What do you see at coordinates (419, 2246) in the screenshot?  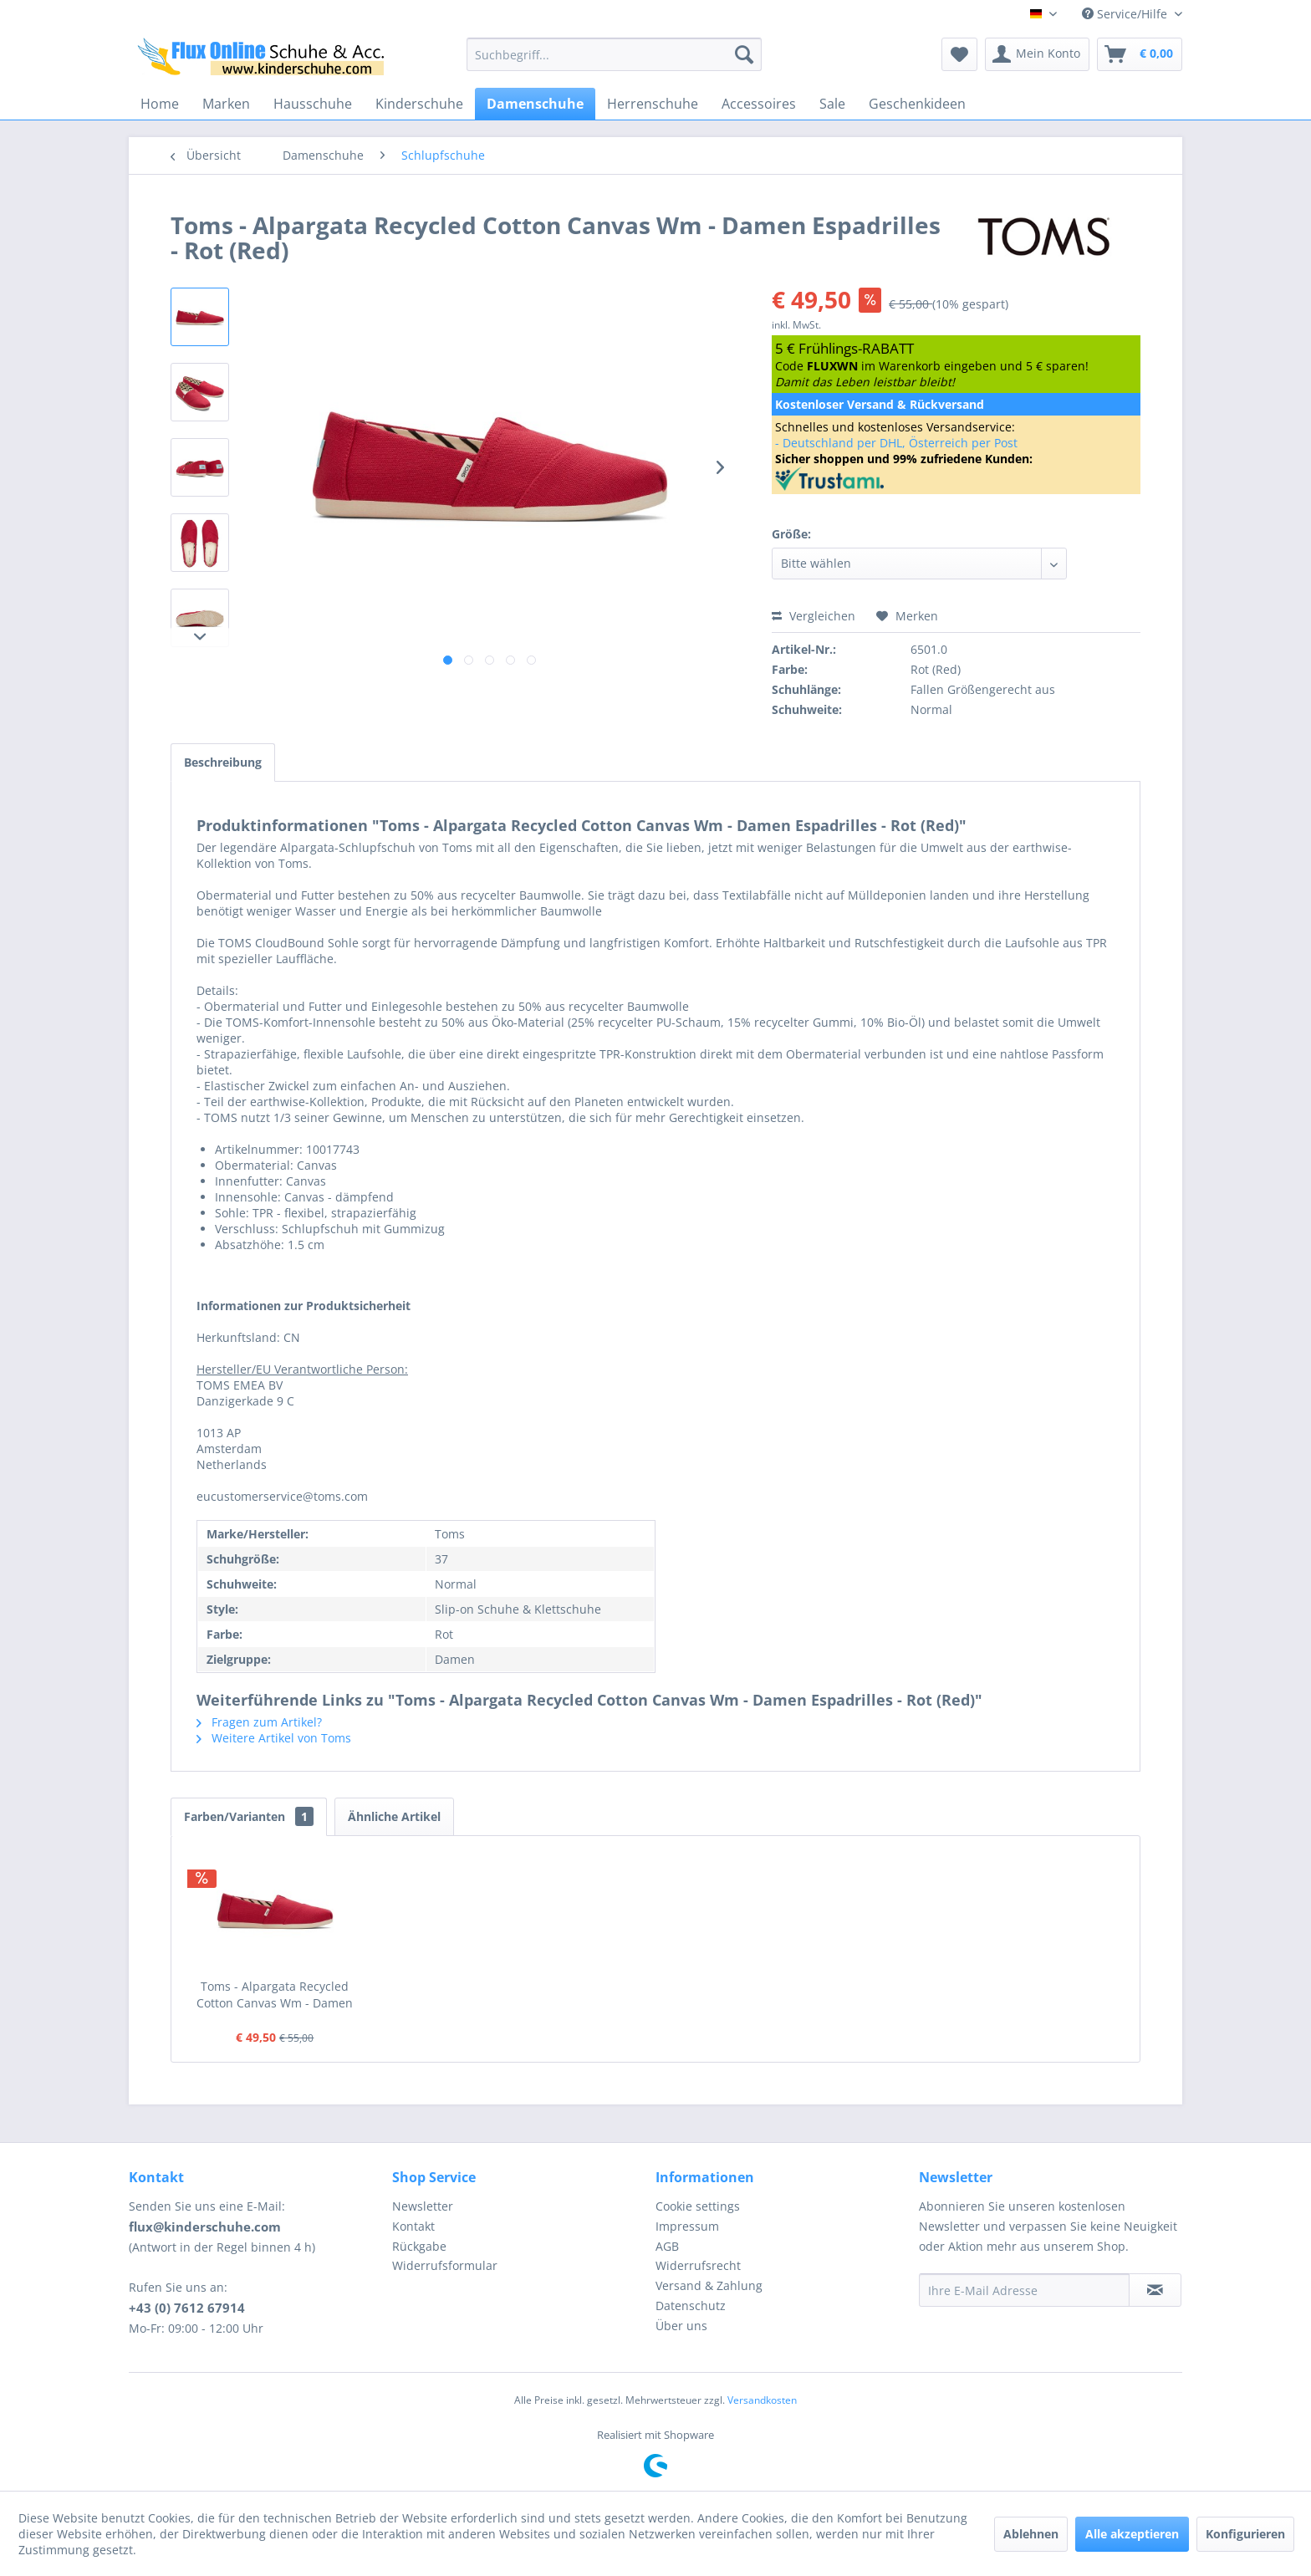 I see `Rückgabe` at bounding box center [419, 2246].